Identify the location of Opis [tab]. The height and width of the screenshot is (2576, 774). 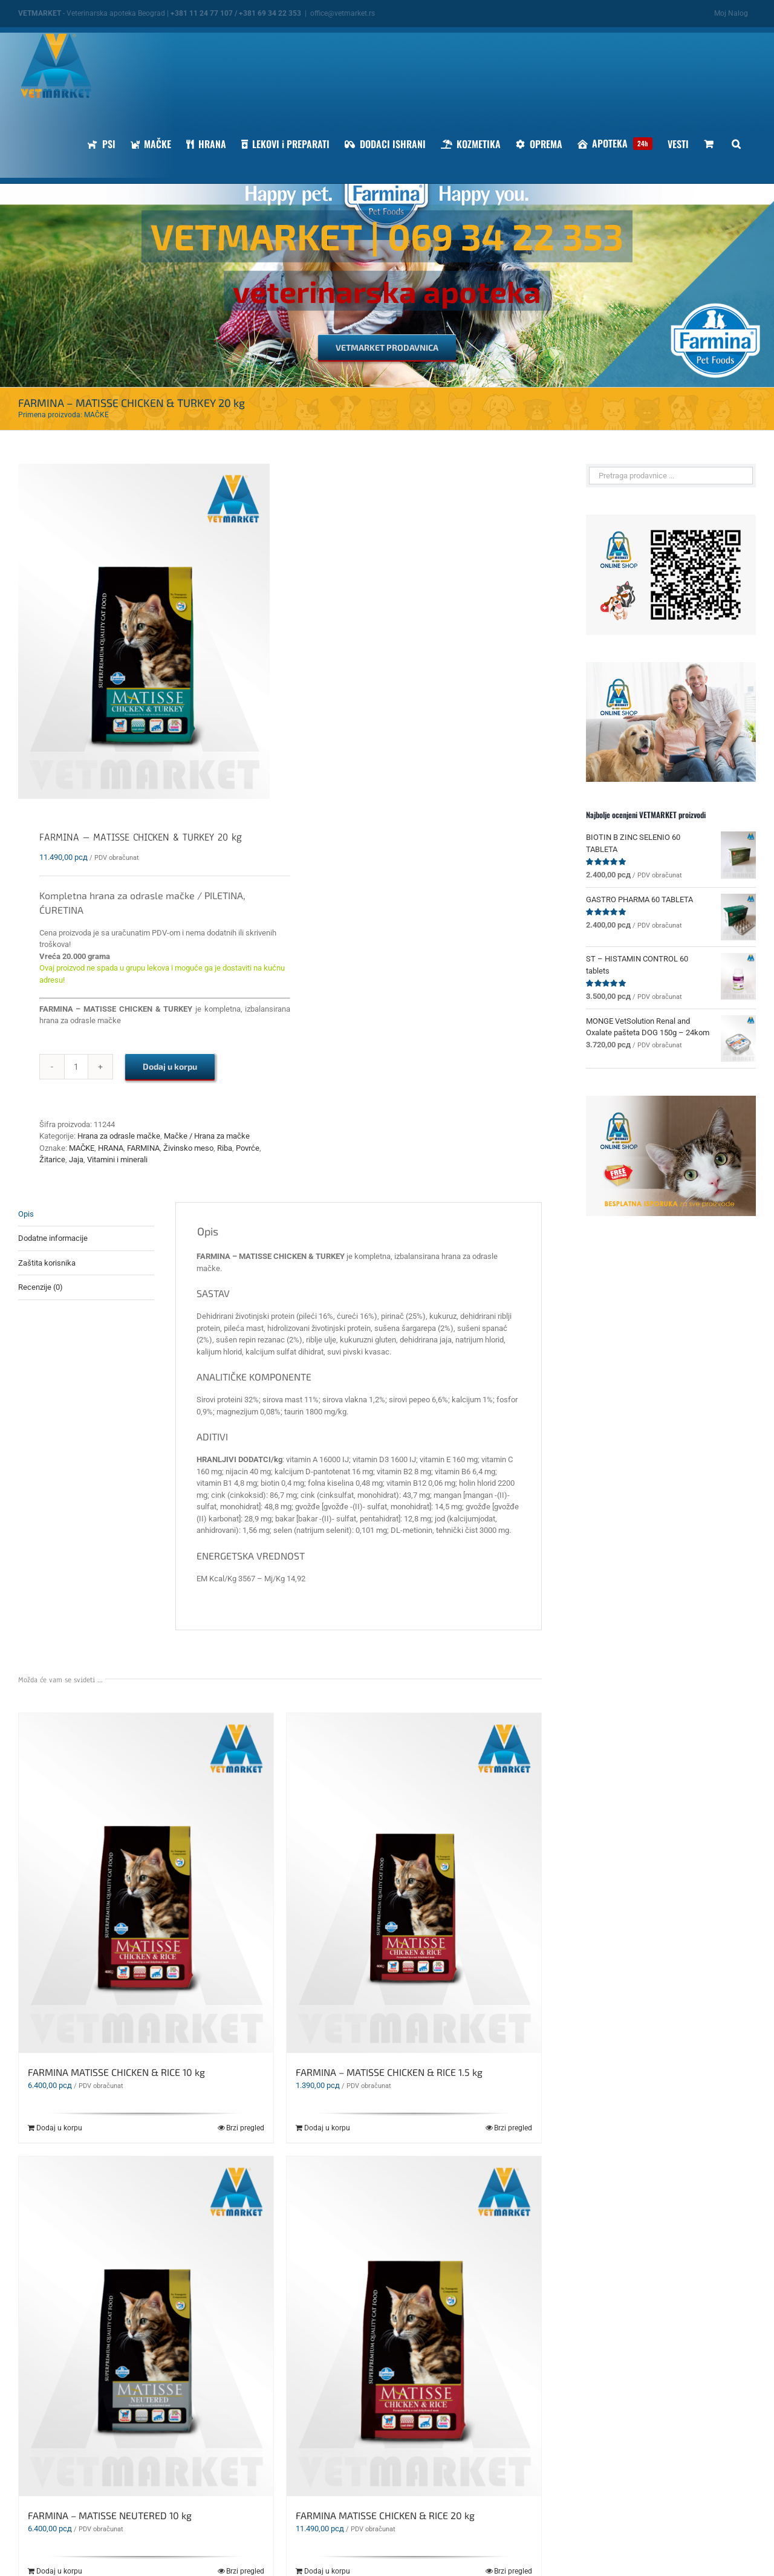
(26, 1213).